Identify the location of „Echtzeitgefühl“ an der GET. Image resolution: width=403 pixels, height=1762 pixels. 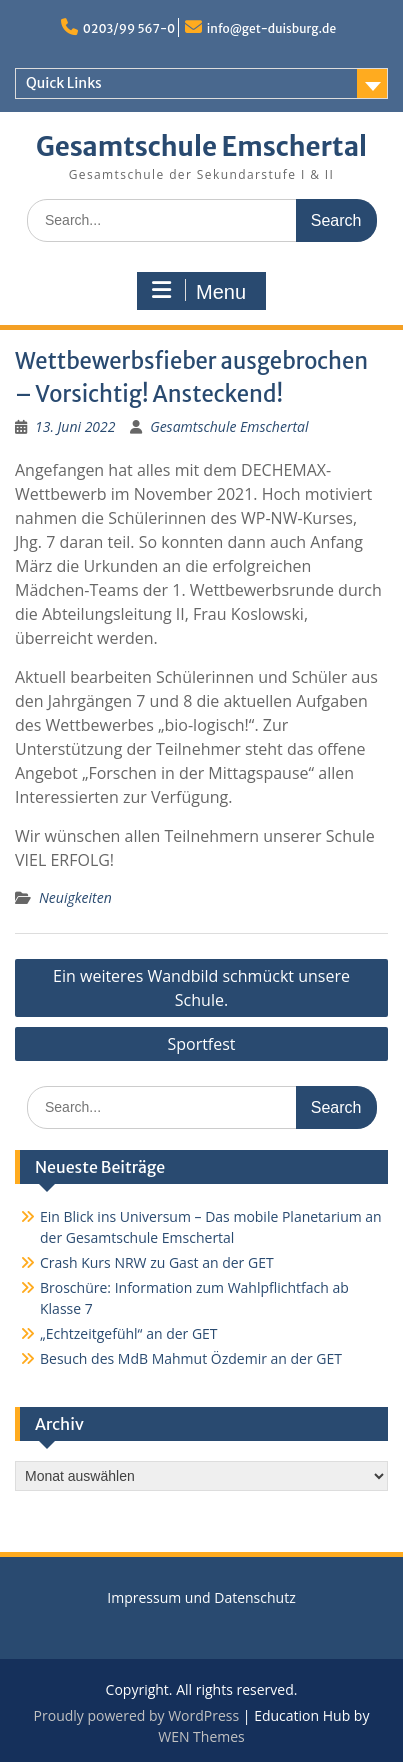
(129, 1333).